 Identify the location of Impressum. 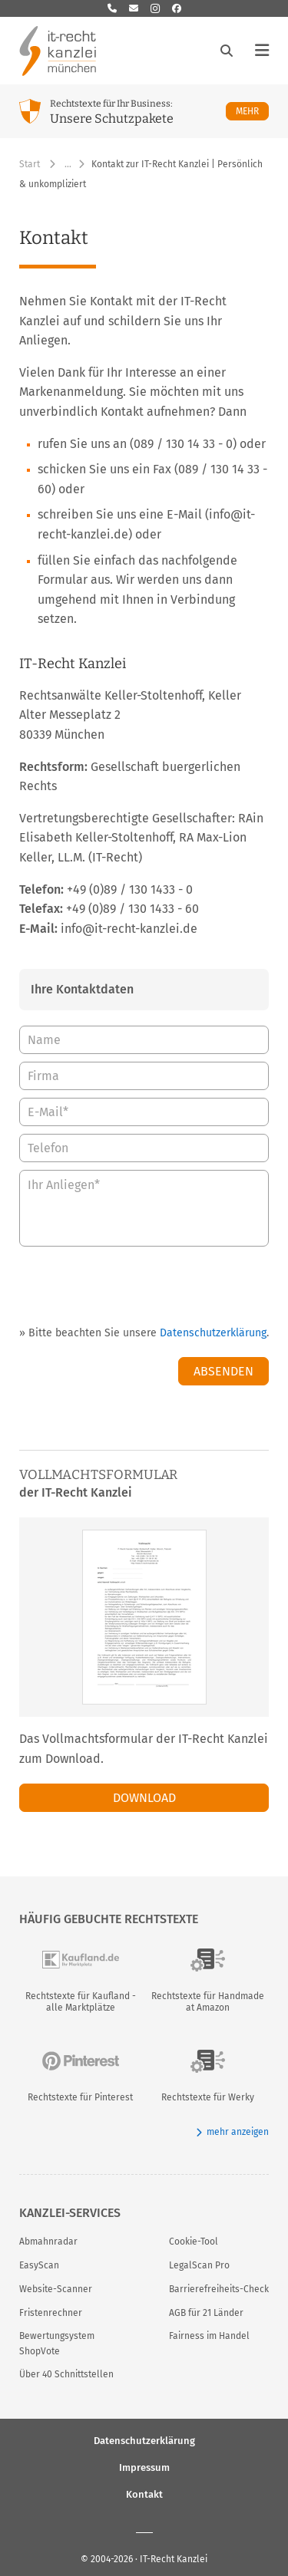
(144, 2467).